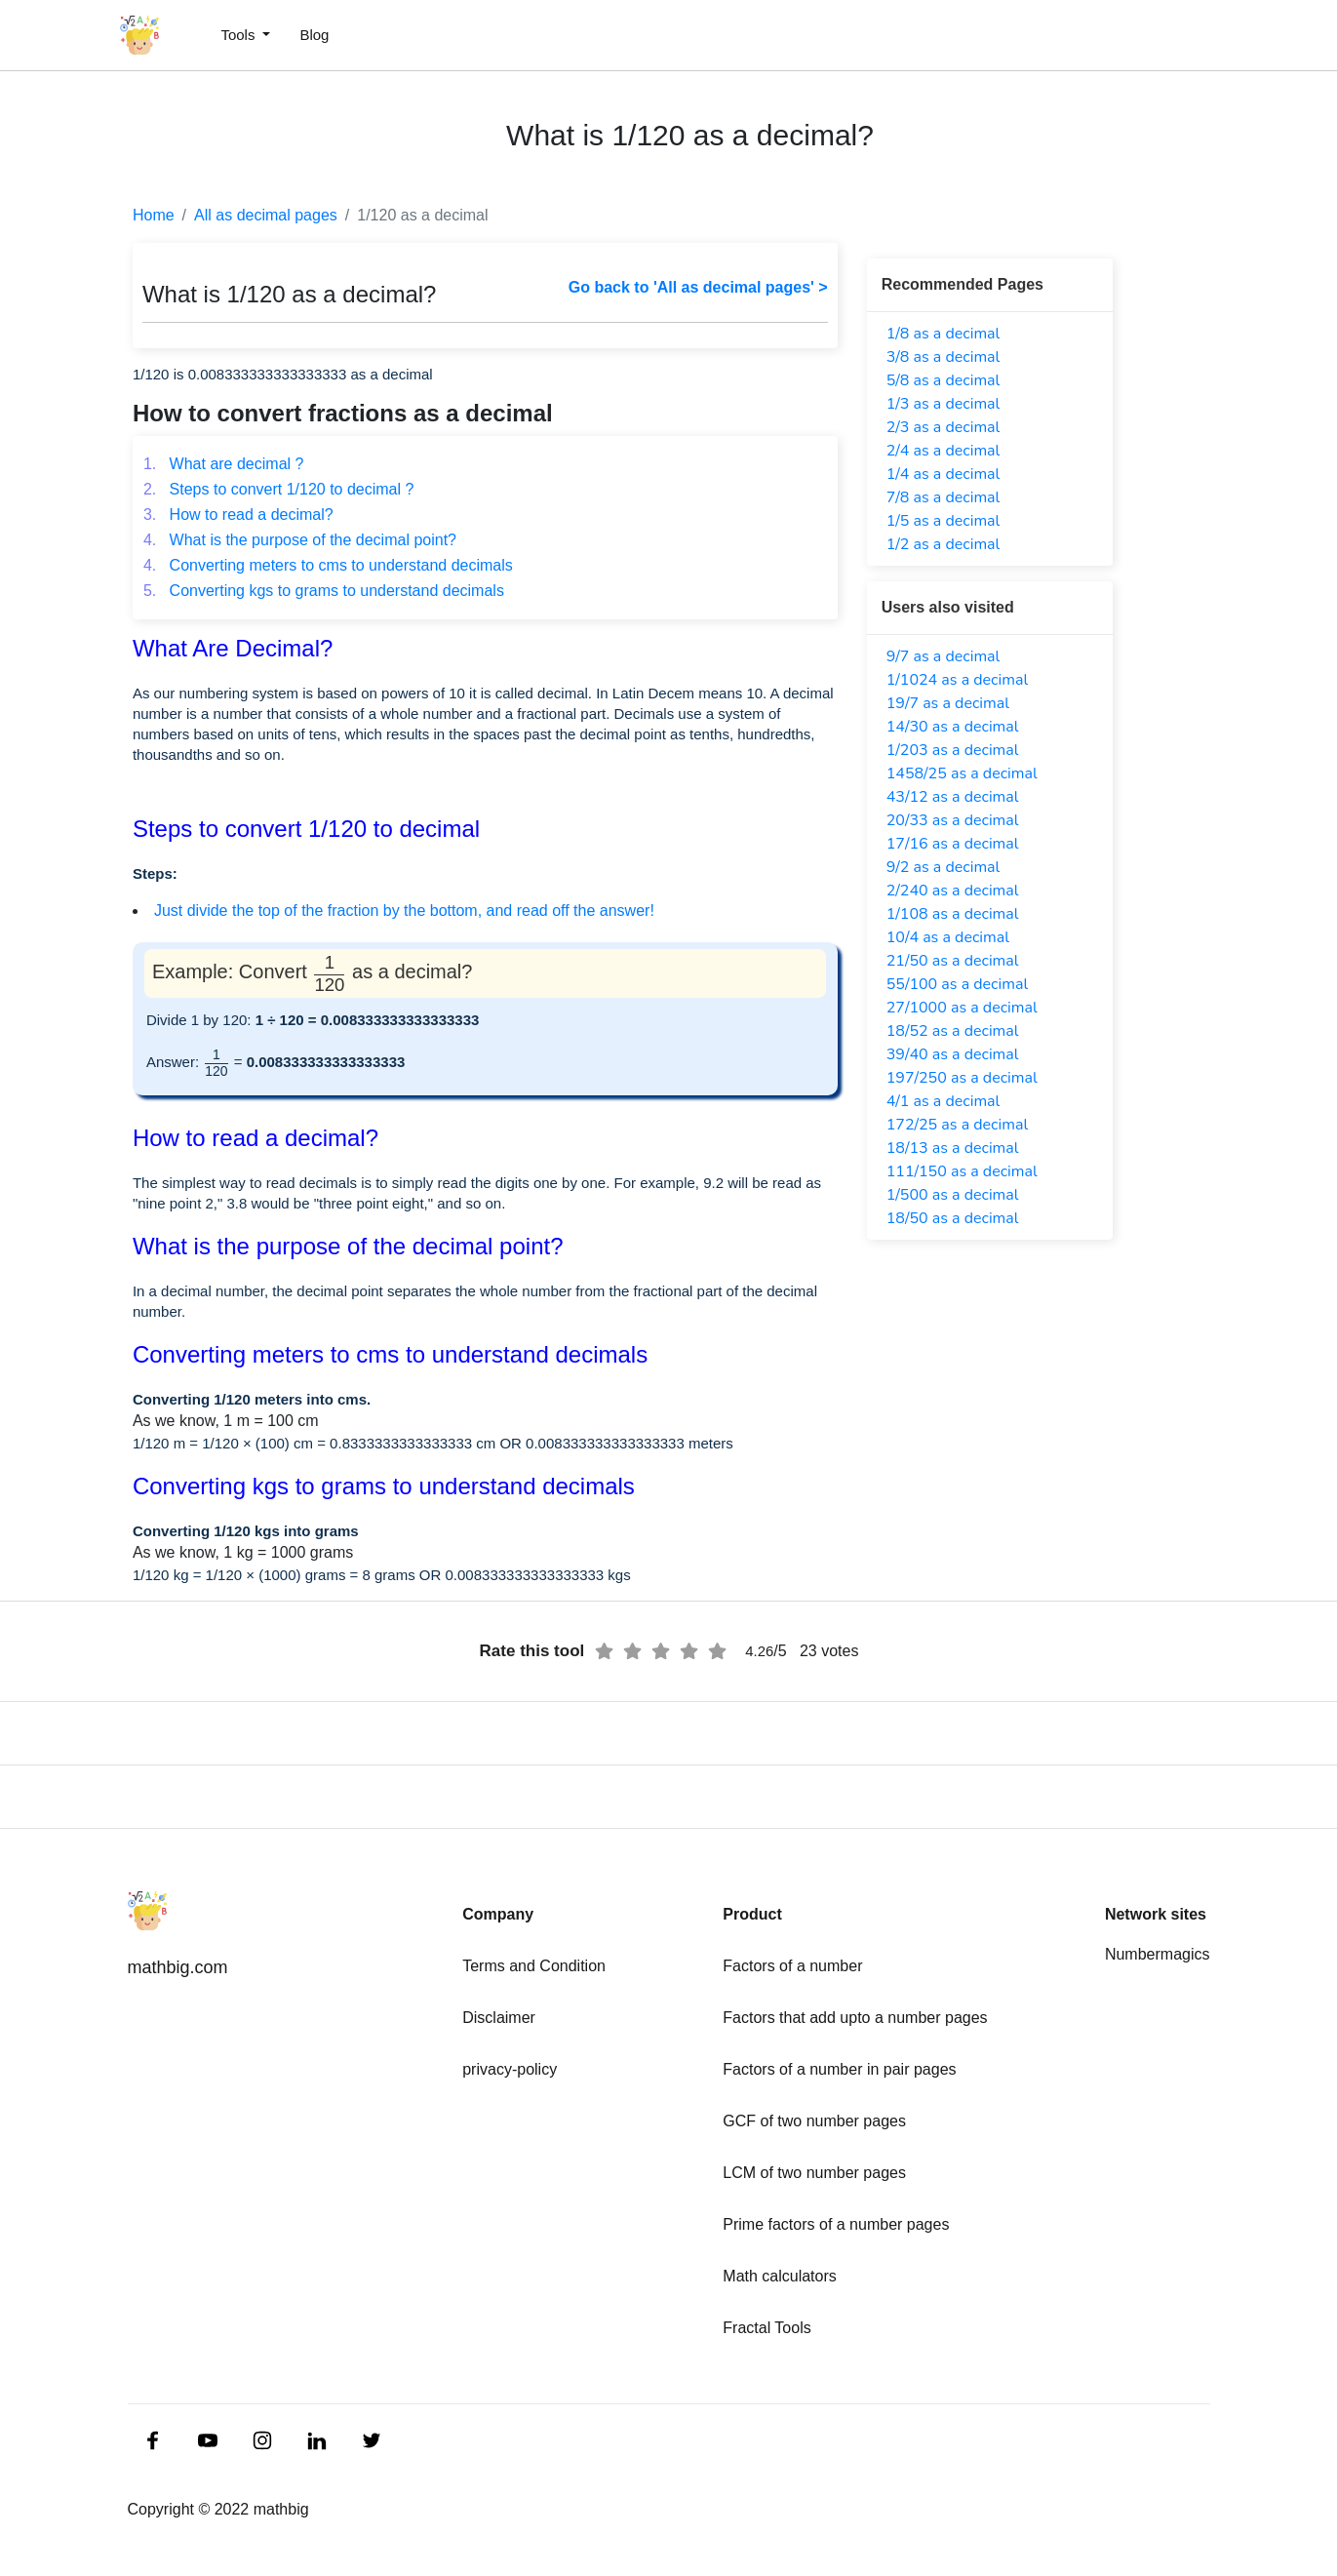  I want to click on 18/52 as a decimal, so click(952, 1031).